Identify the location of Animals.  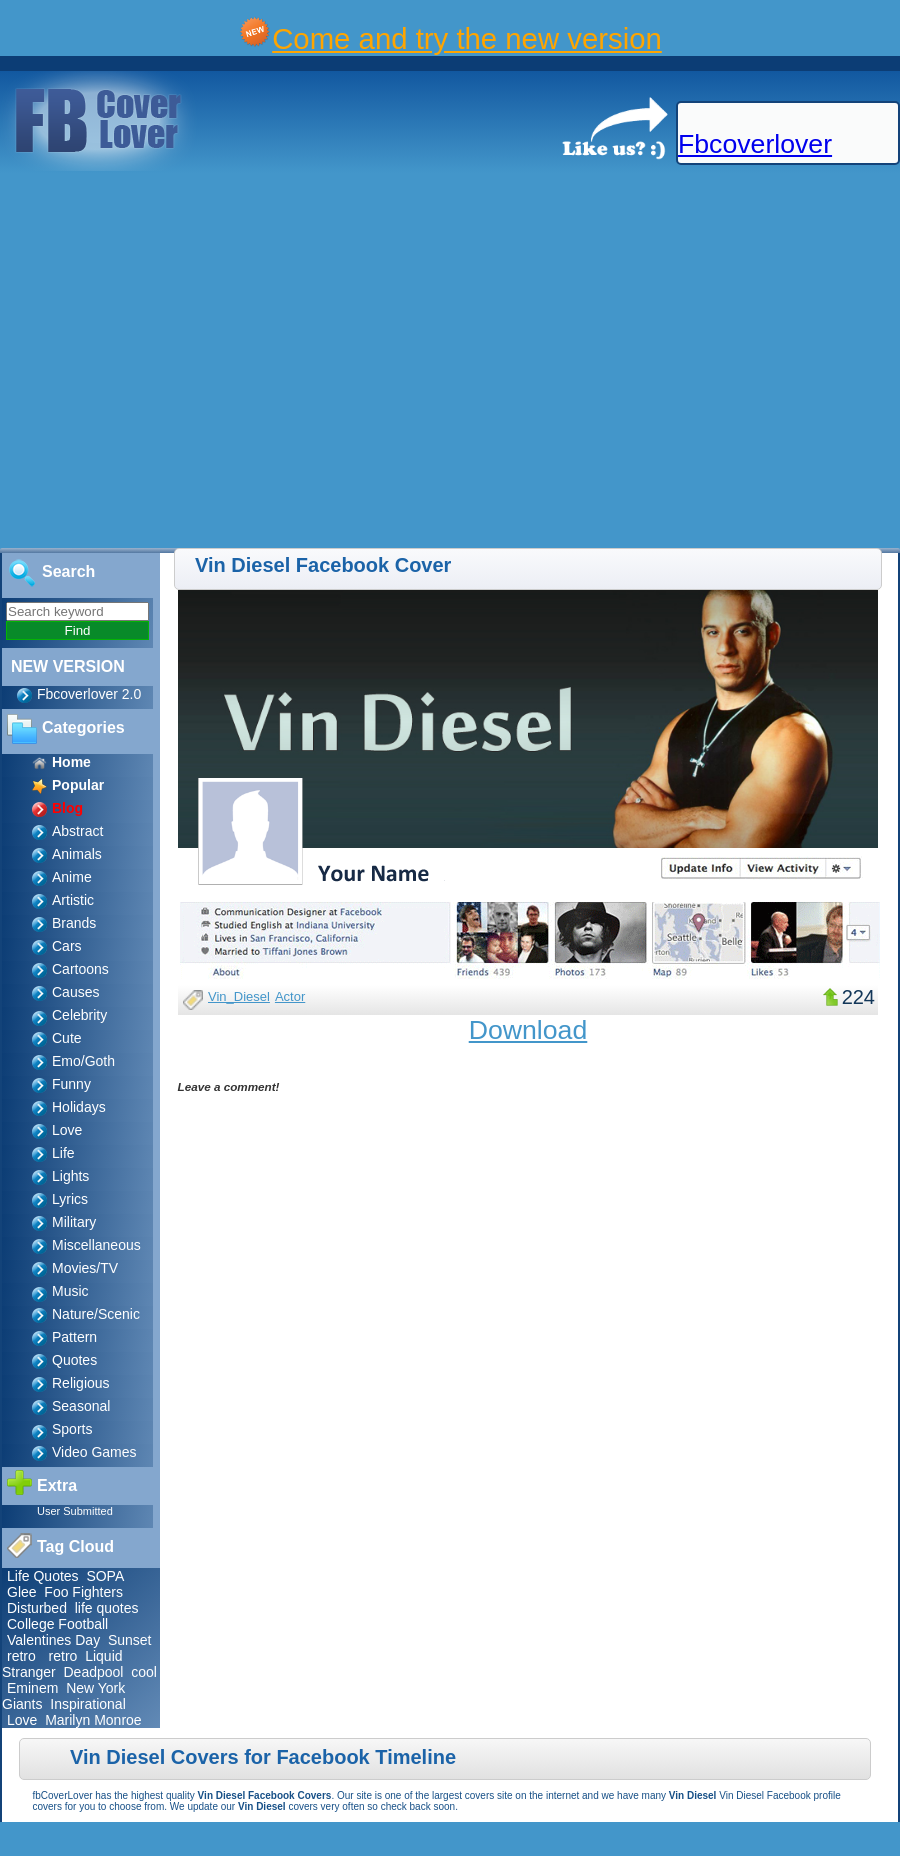
(77, 854).